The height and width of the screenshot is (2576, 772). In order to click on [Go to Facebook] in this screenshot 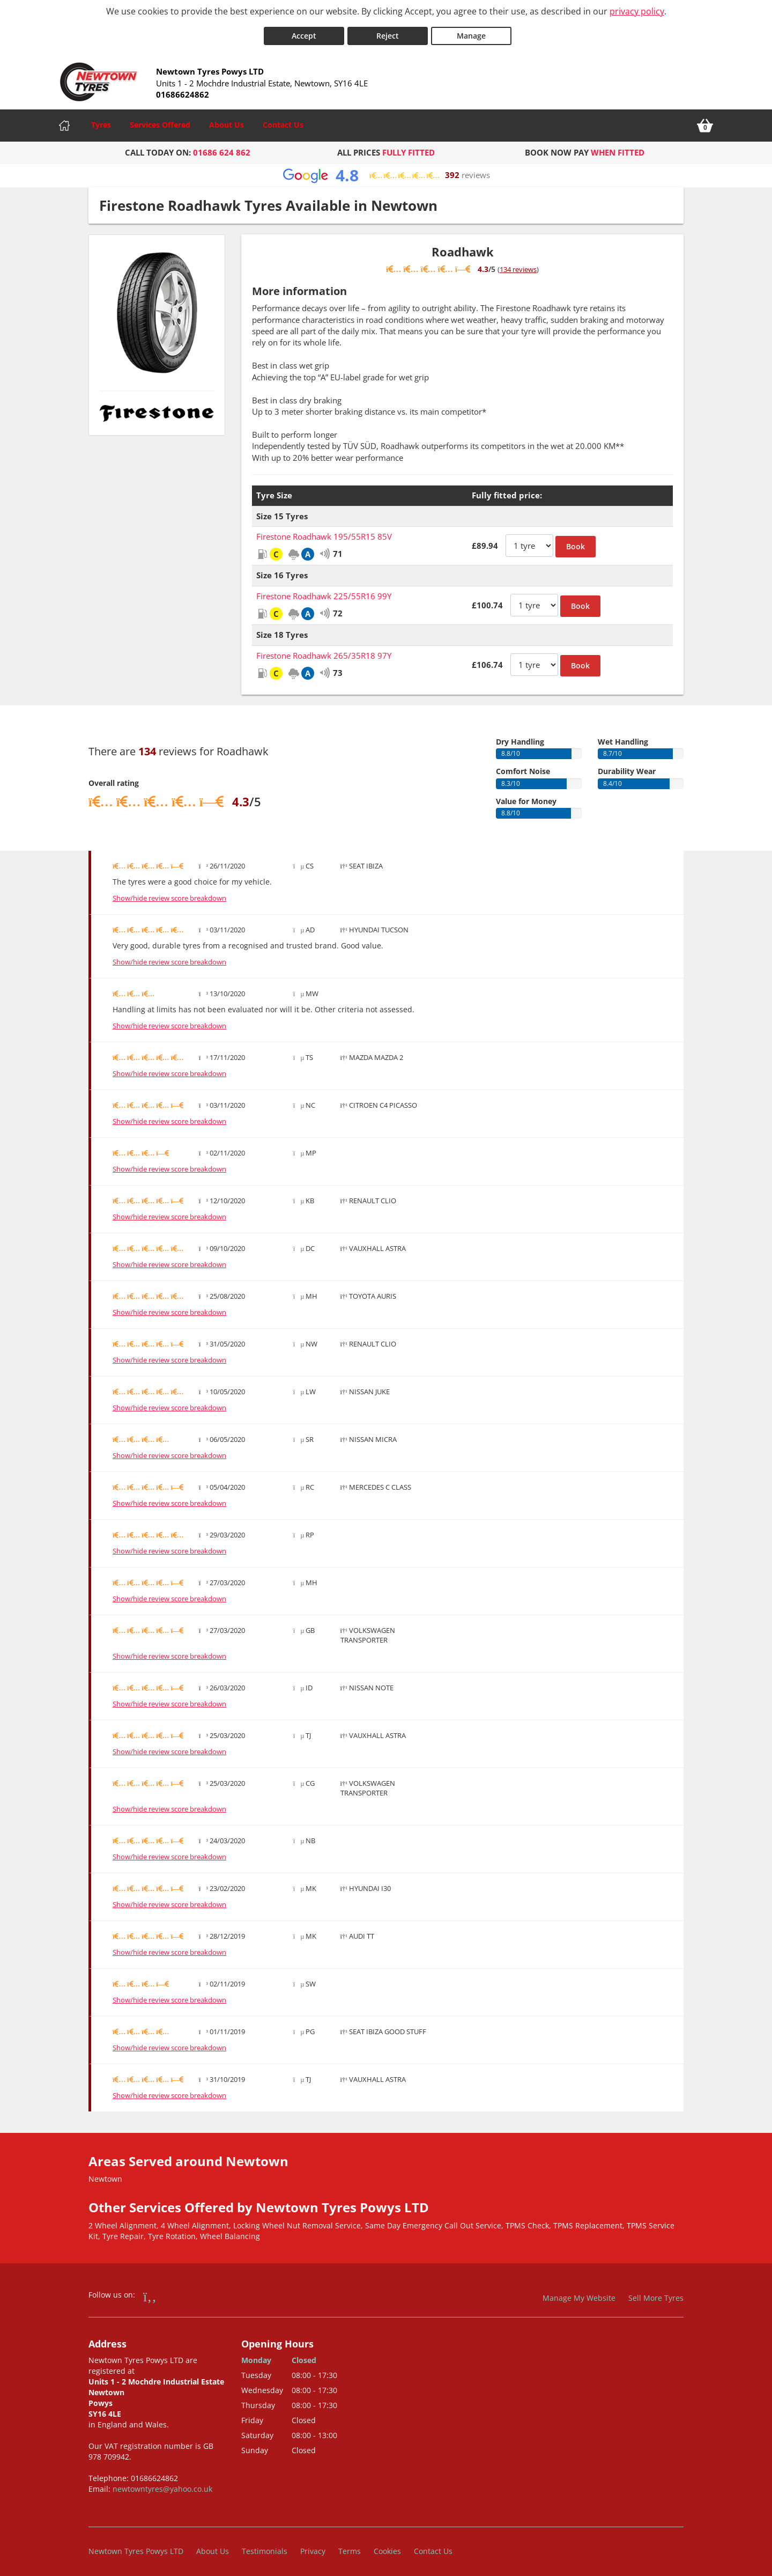, I will do `click(150, 2291)`.